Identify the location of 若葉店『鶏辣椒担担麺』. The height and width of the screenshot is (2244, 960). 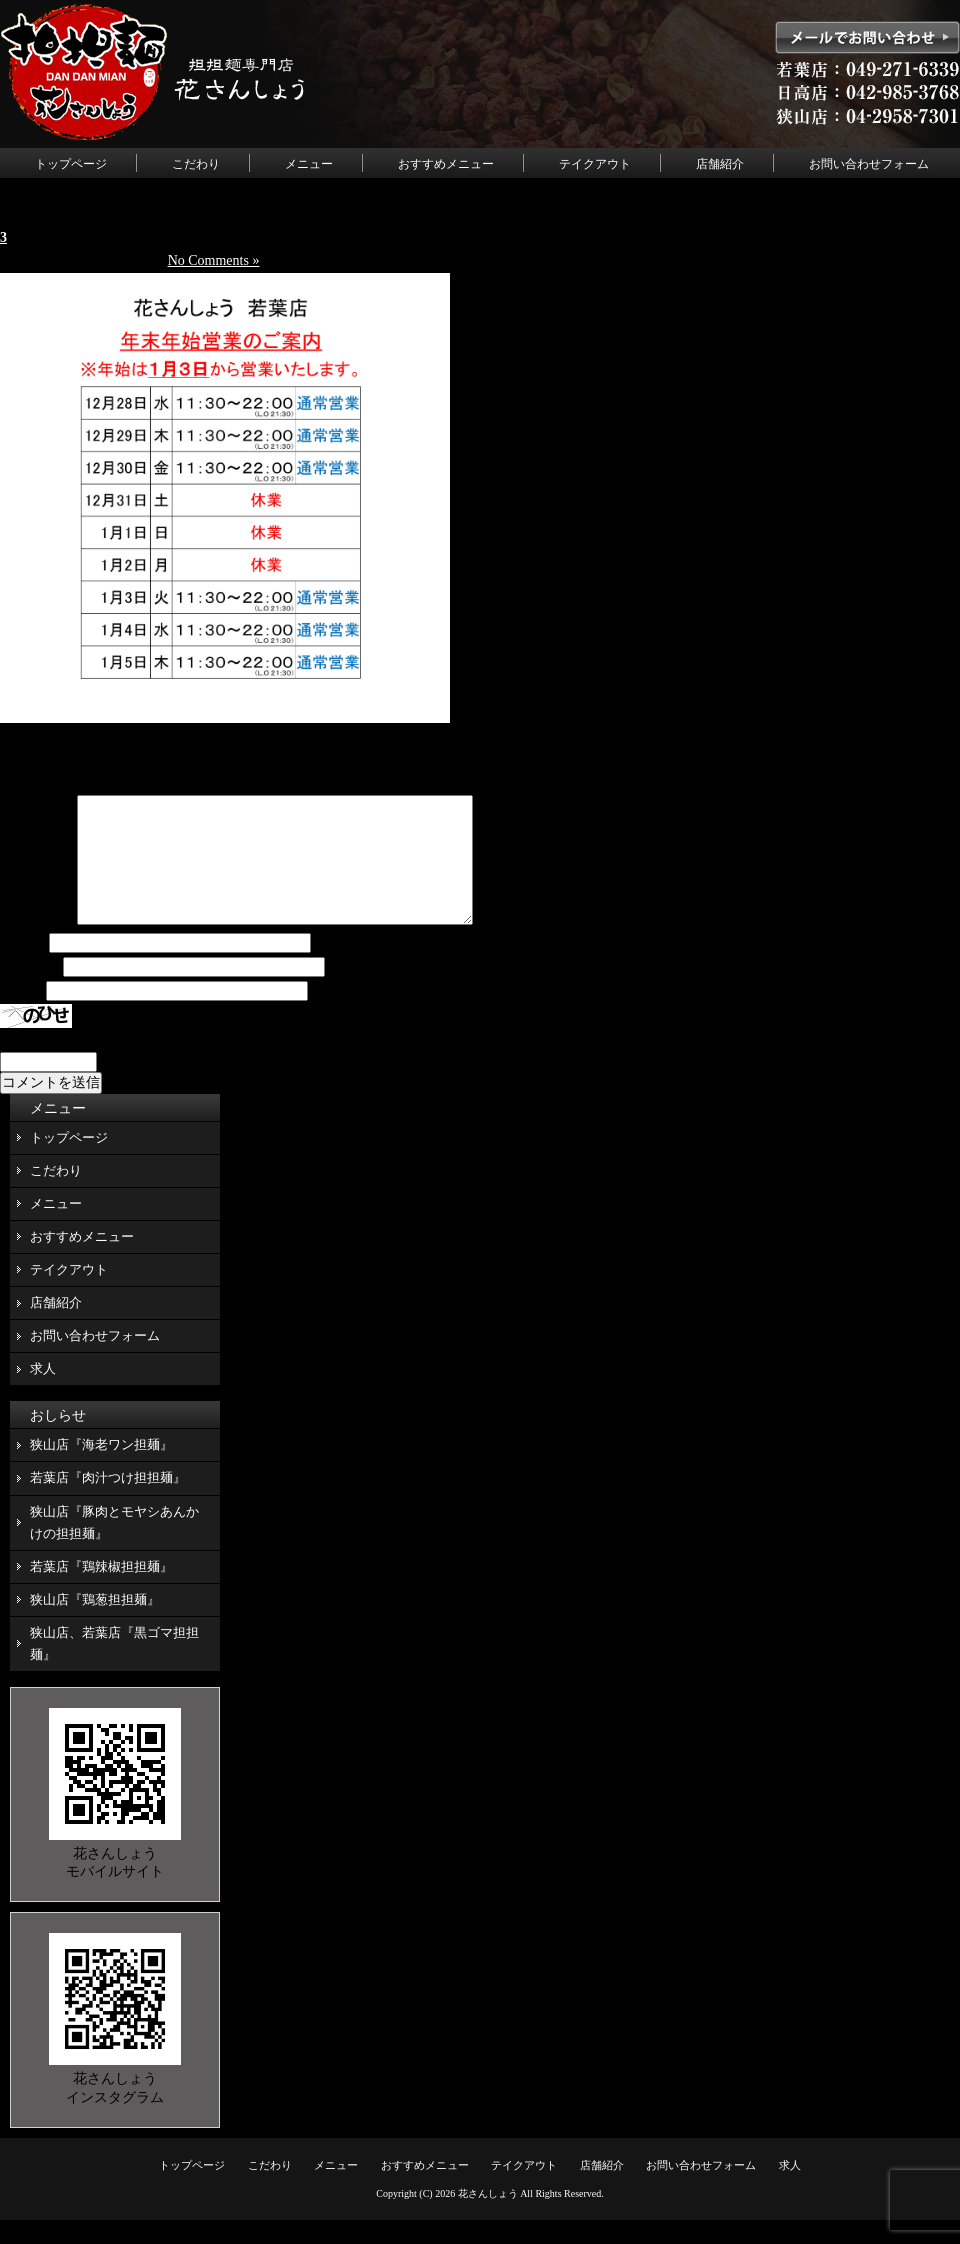
(101, 1590).